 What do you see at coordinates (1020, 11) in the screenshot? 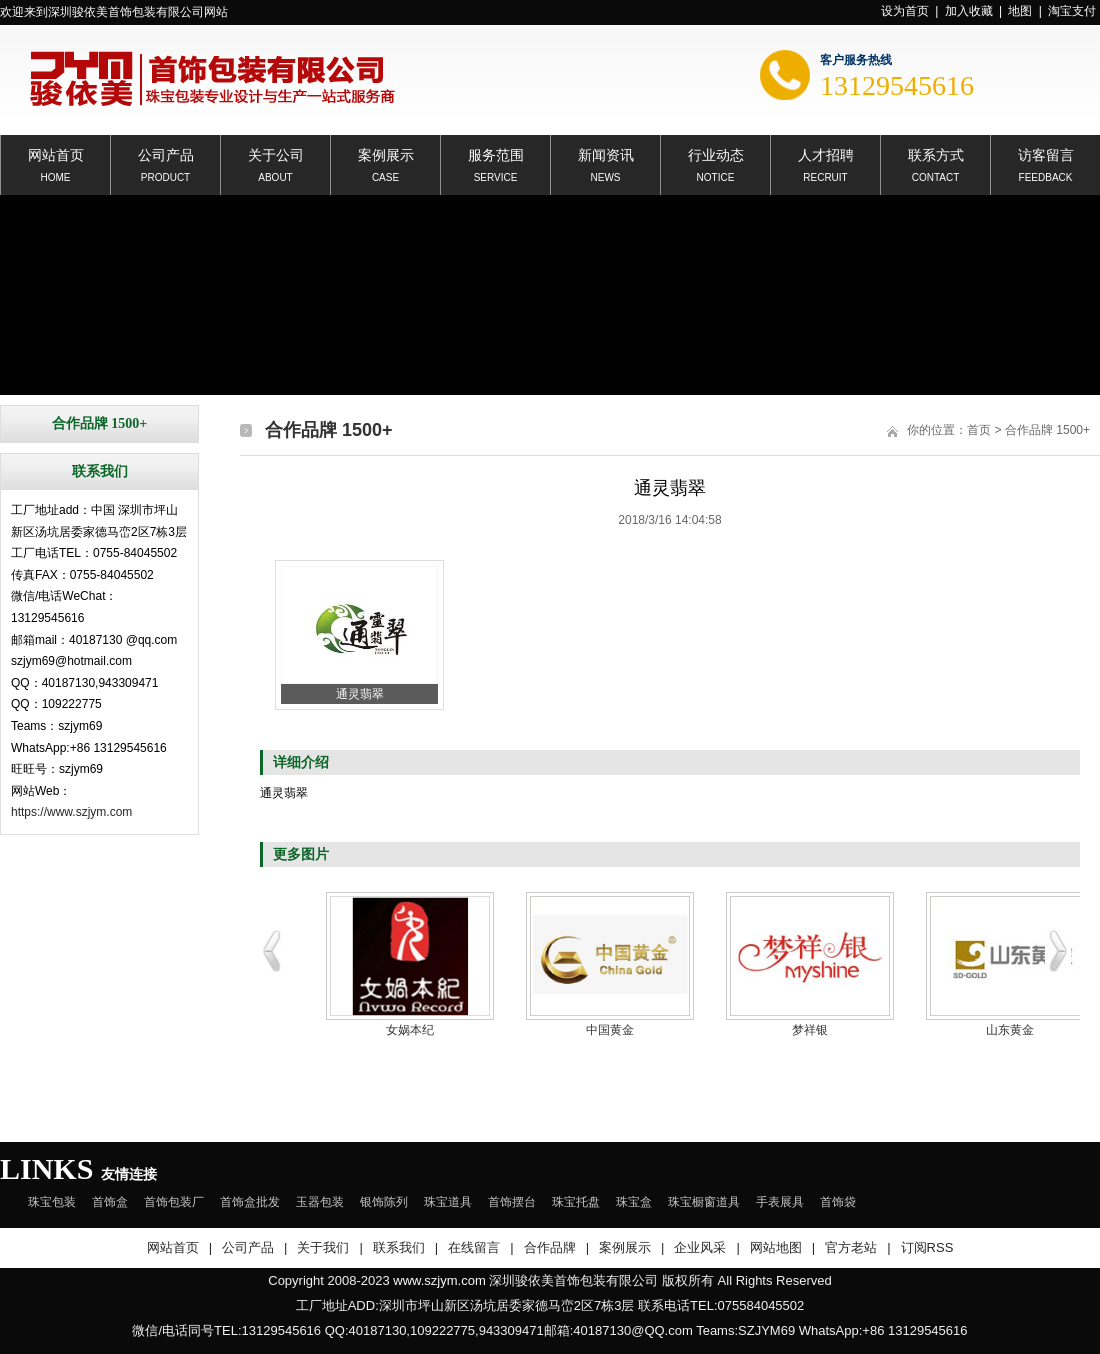
I see `地图` at bounding box center [1020, 11].